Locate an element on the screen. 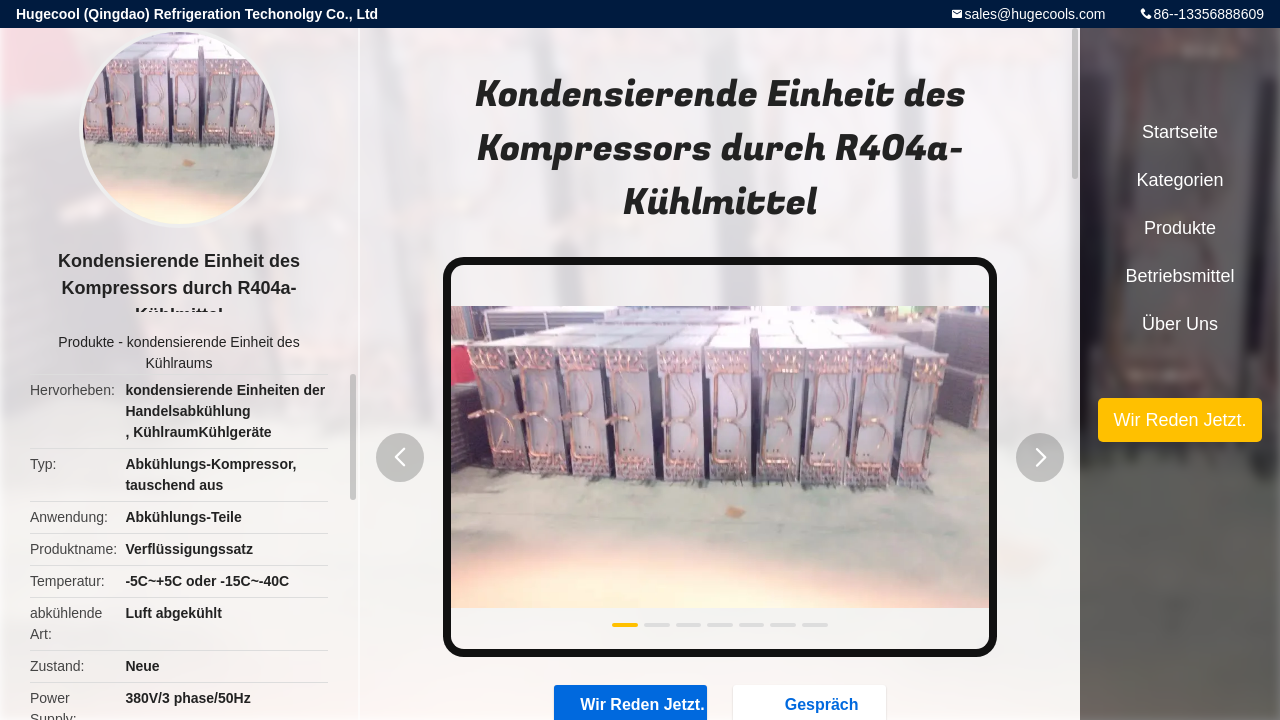  Betriebsmittel is located at coordinates (1179, 276).